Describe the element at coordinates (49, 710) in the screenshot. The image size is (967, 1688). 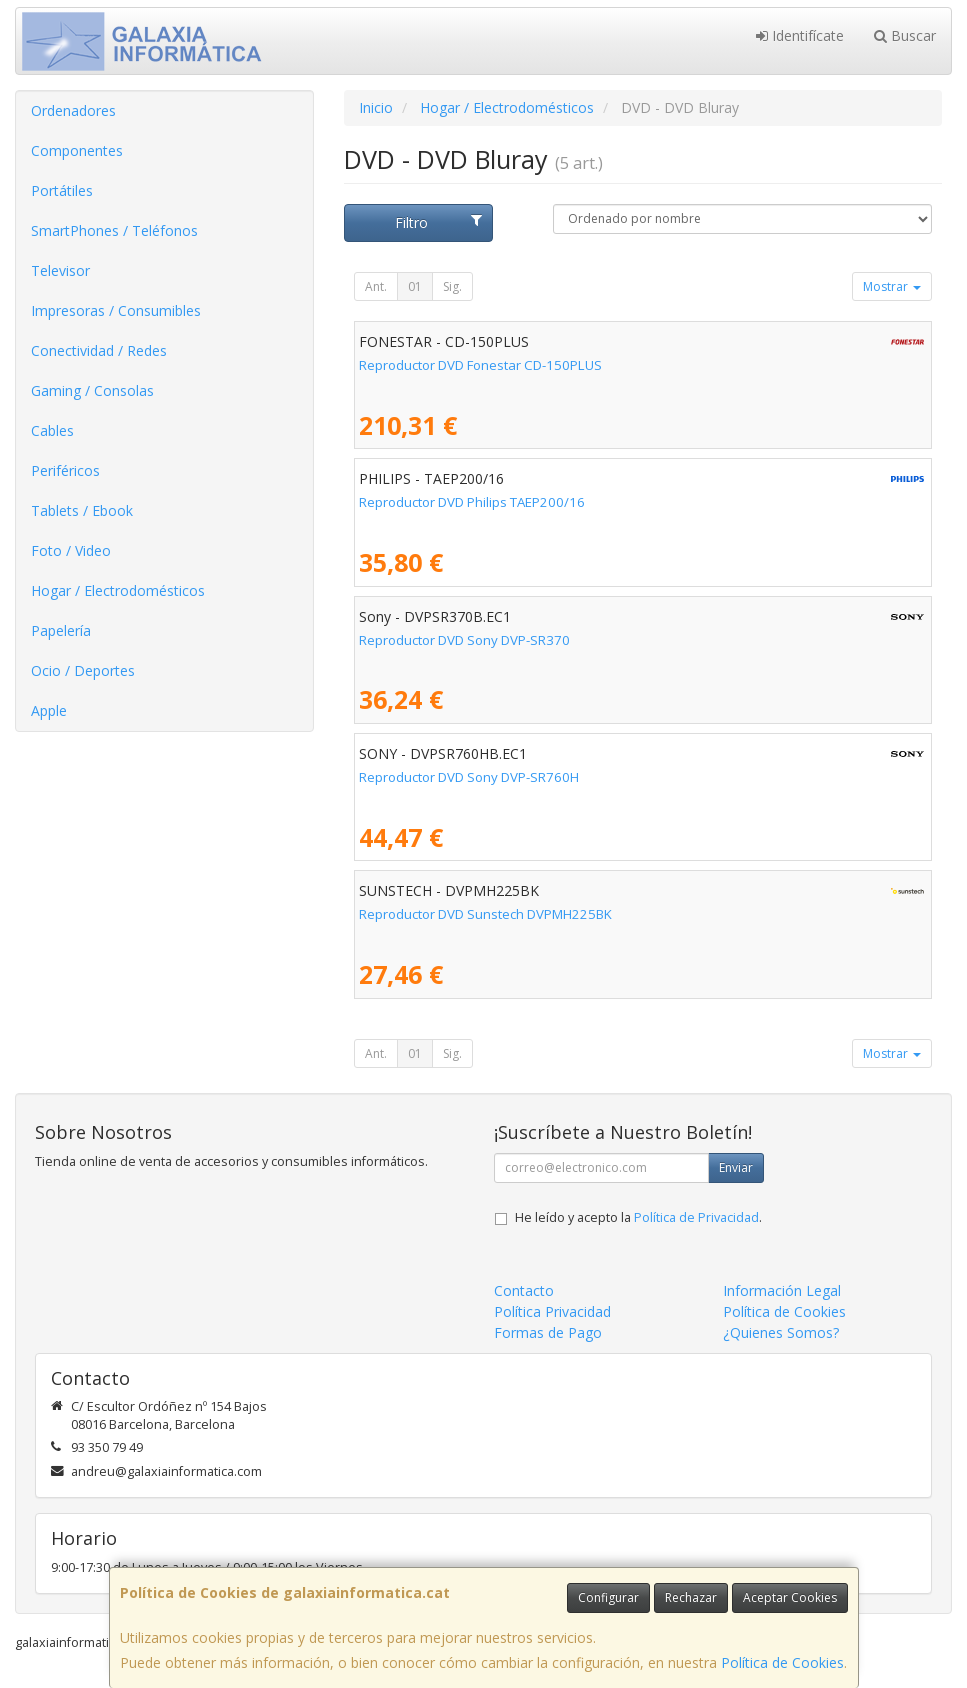
I see `Apple` at that location.